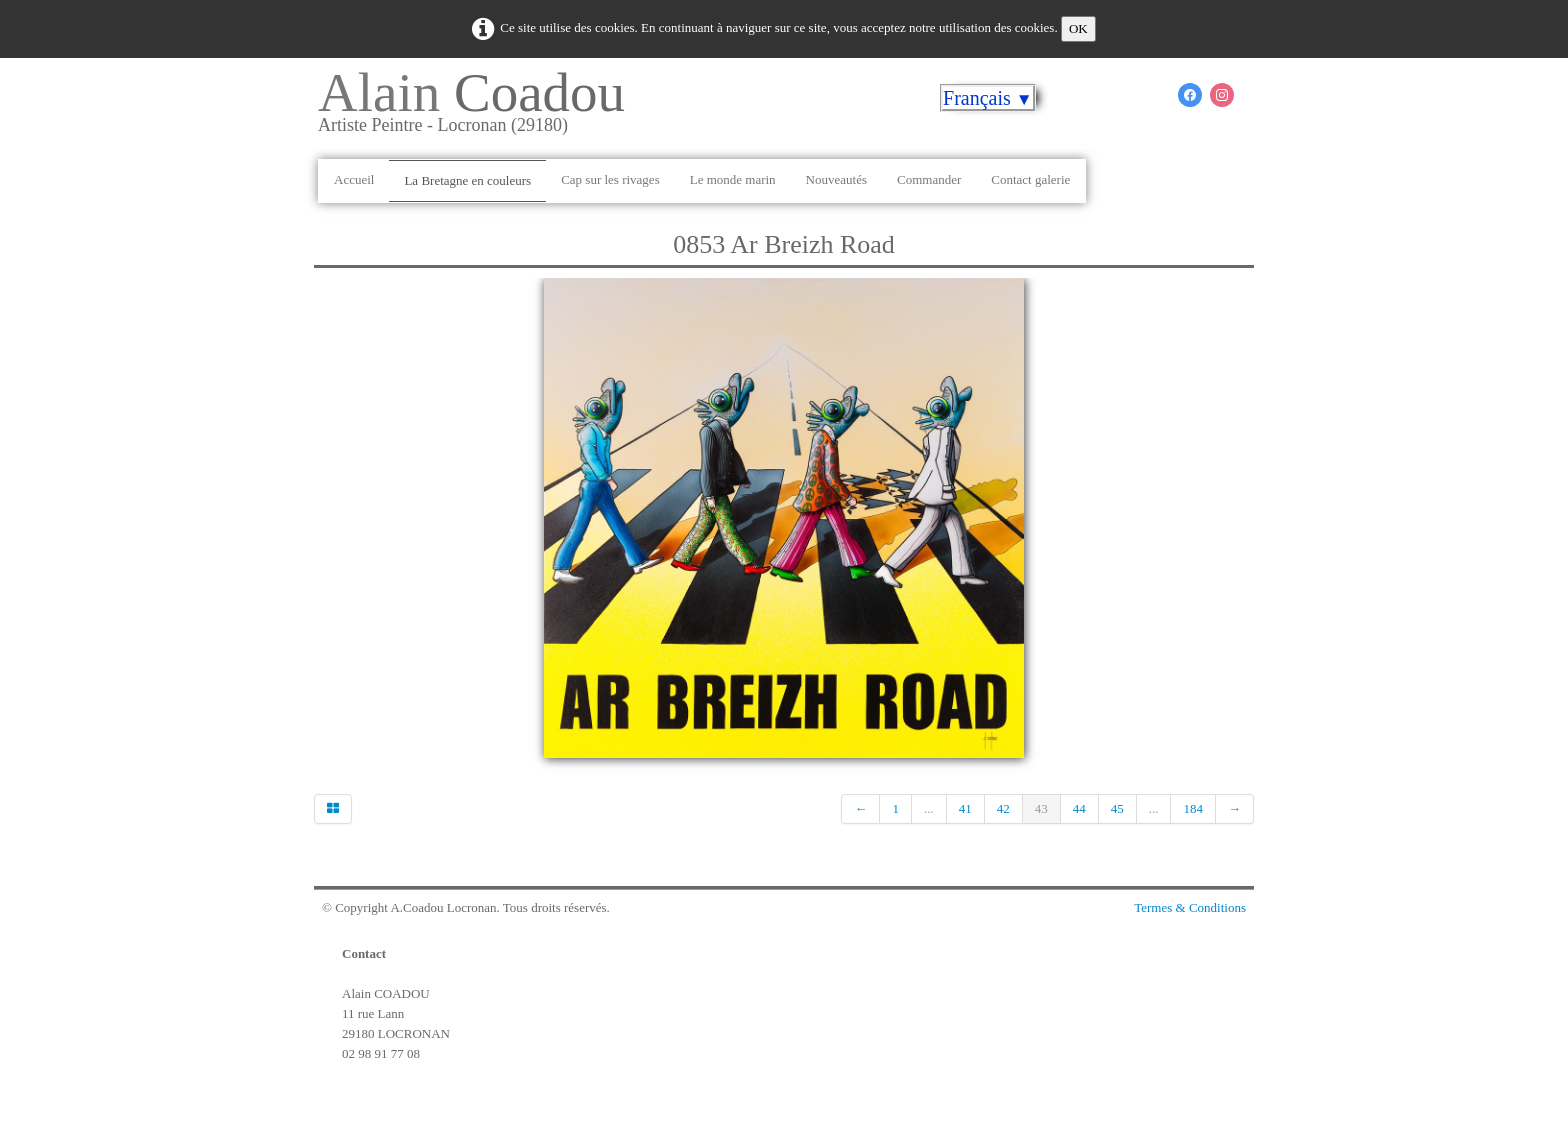 The height and width of the screenshot is (1140, 1568). Describe the element at coordinates (929, 179) in the screenshot. I see `Commander` at that location.